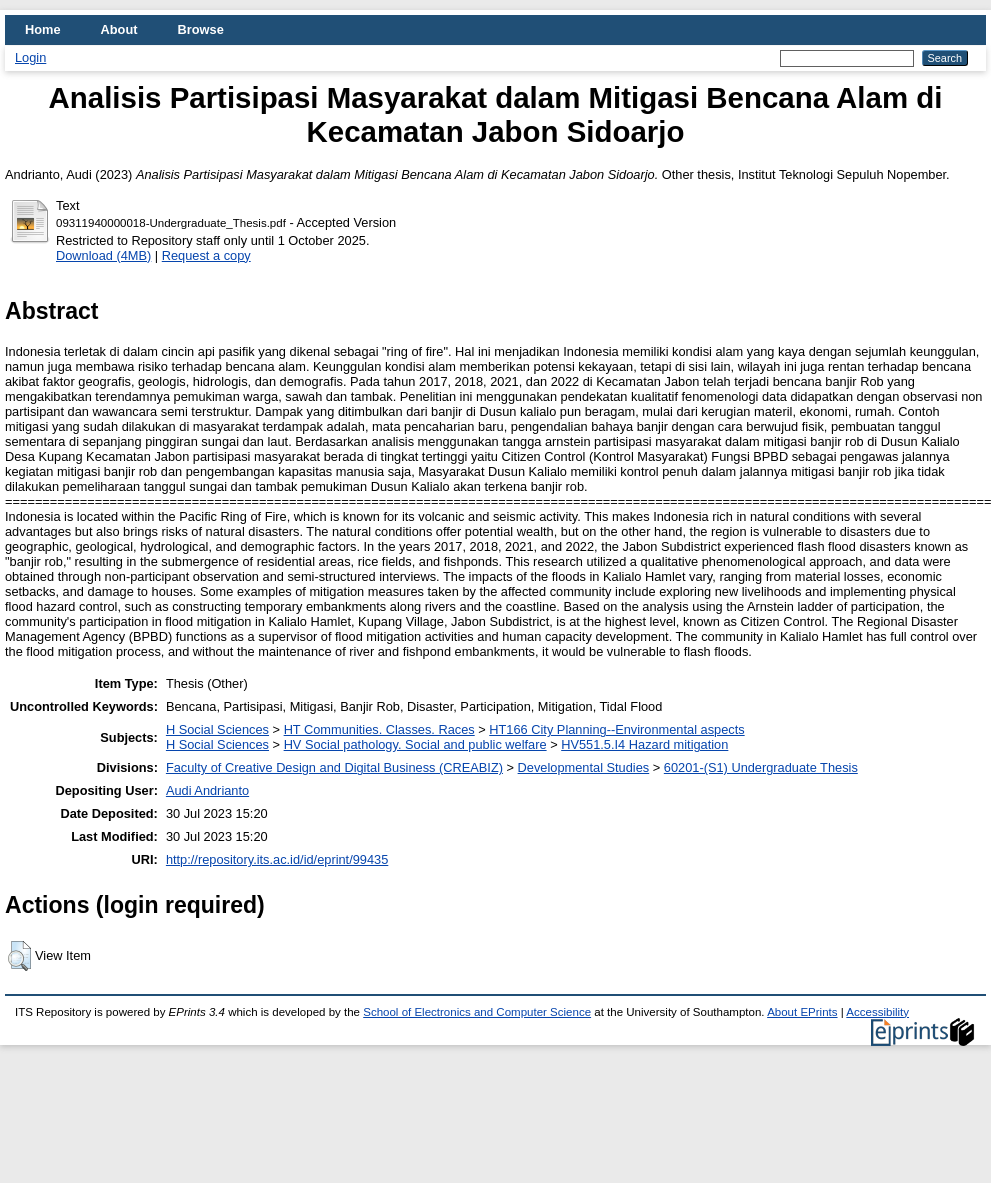  I want to click on HV Social pathology. Social and public welfare, so click(415, 744).